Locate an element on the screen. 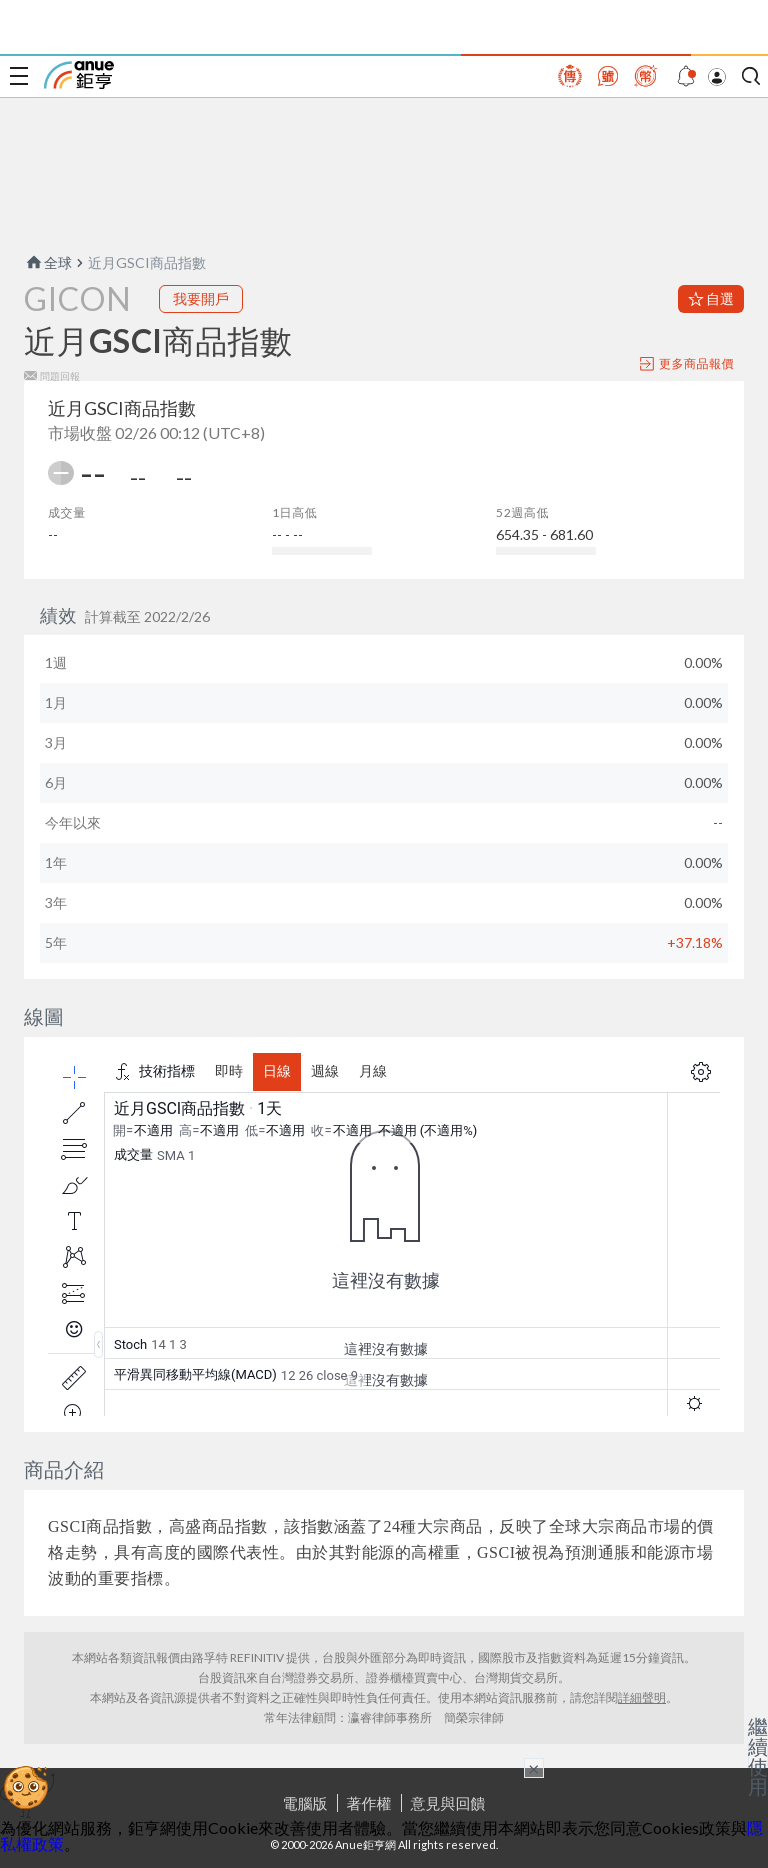 The image size is (768, 1868). 我要開戶 is located at coordinates (201, 298).